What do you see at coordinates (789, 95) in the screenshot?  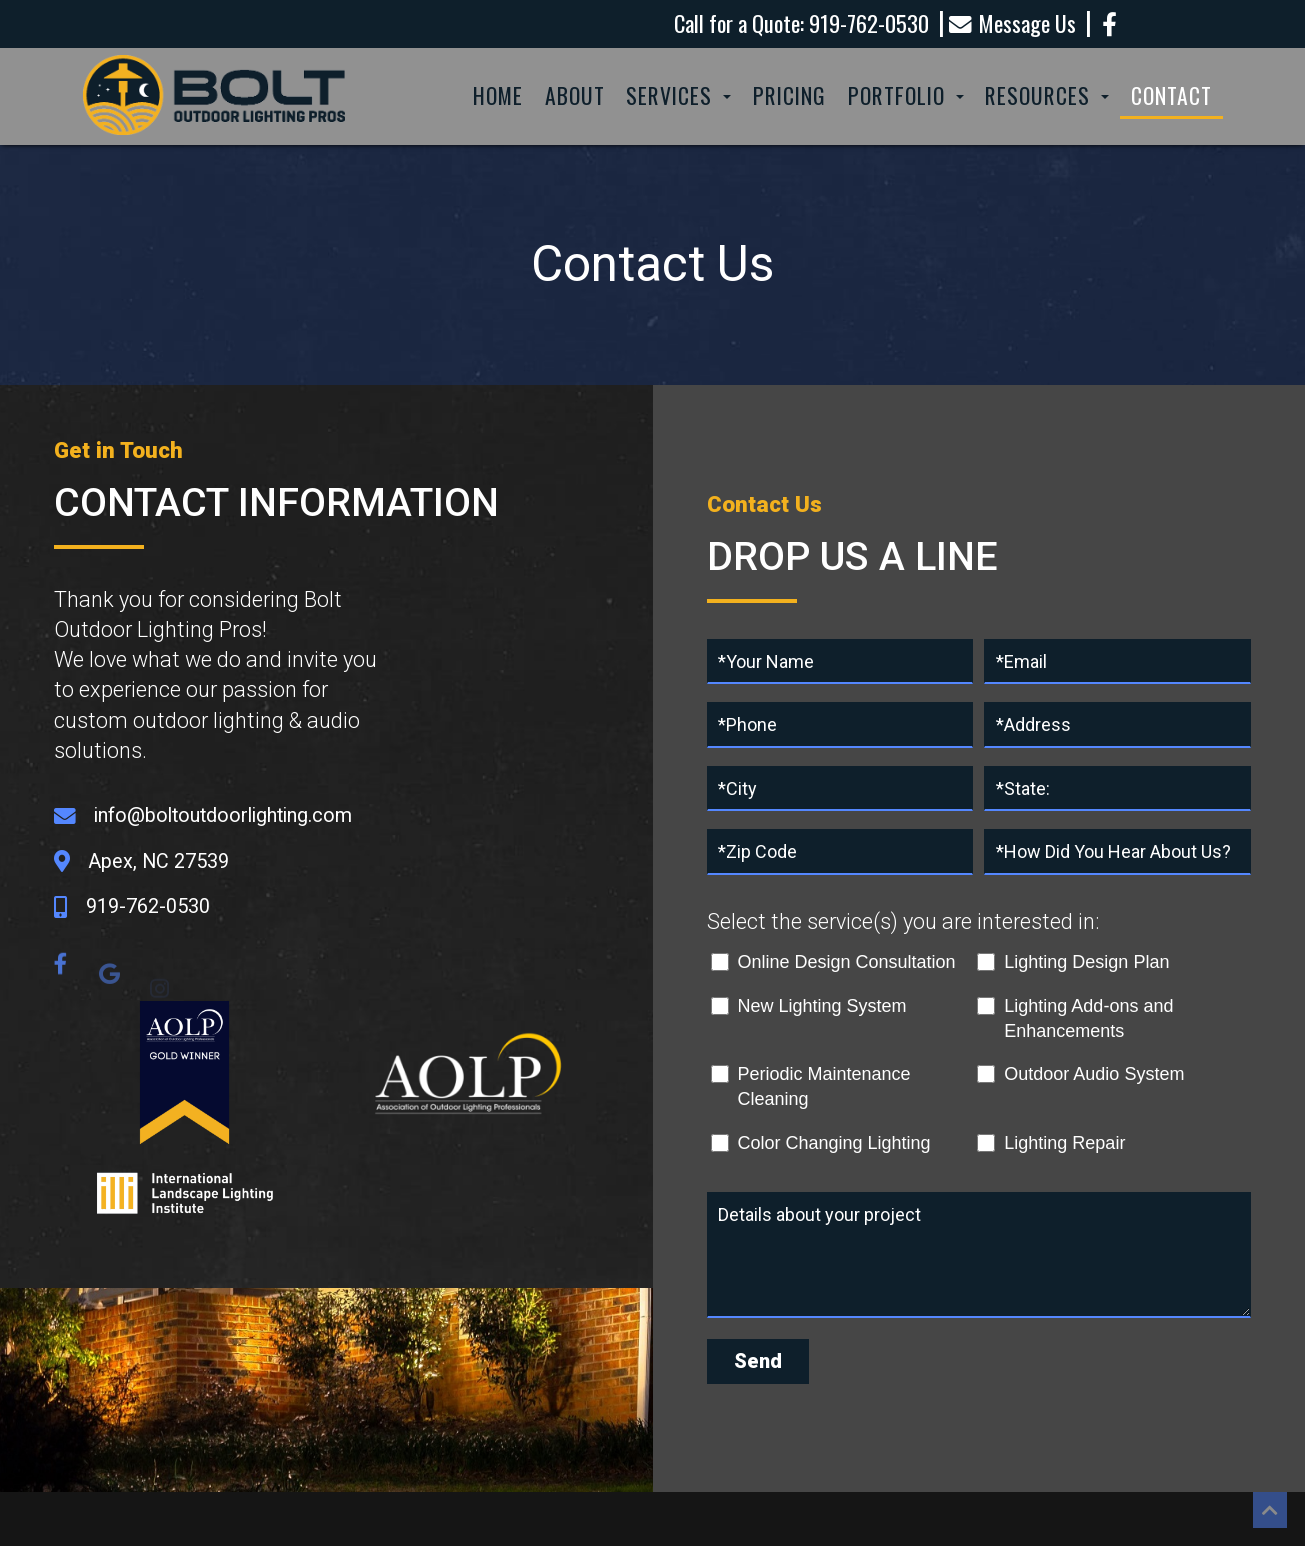 I see `Pricing` at bounding box center [789, 95].